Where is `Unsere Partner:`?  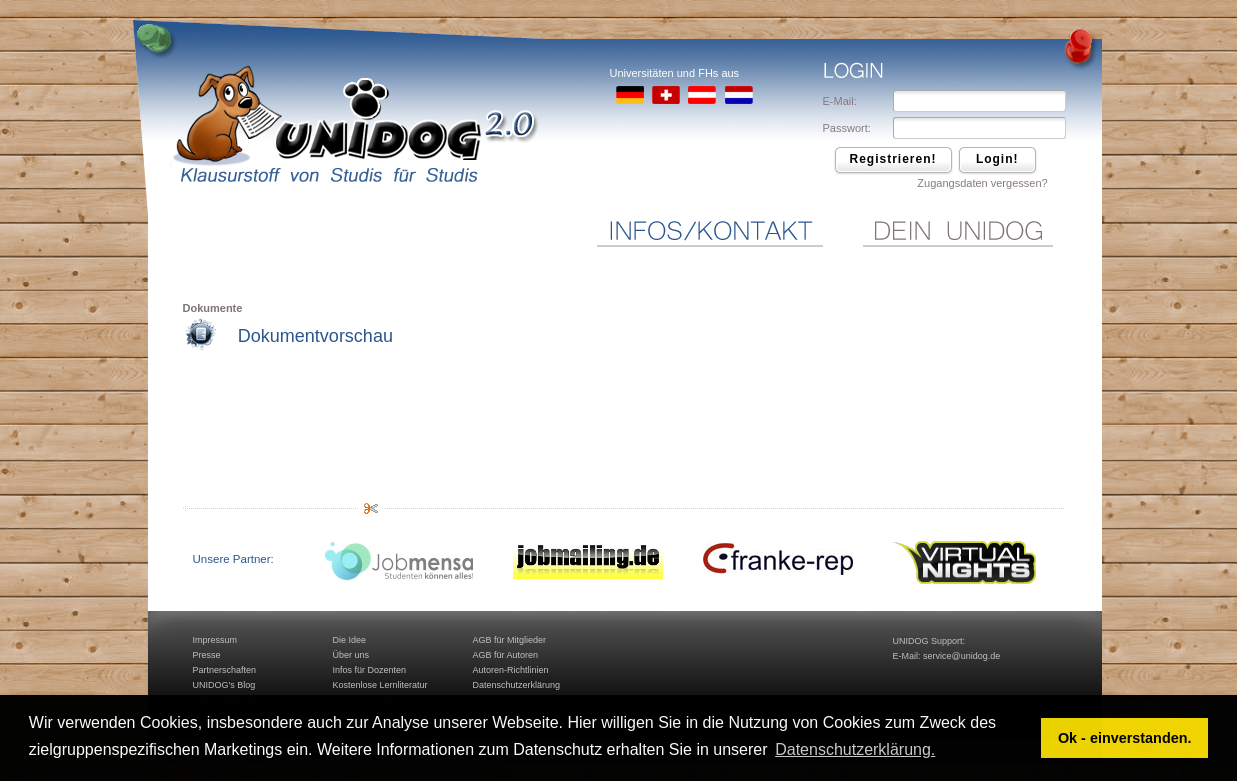
Unsere Partner: is located at coordinates (233, 559).